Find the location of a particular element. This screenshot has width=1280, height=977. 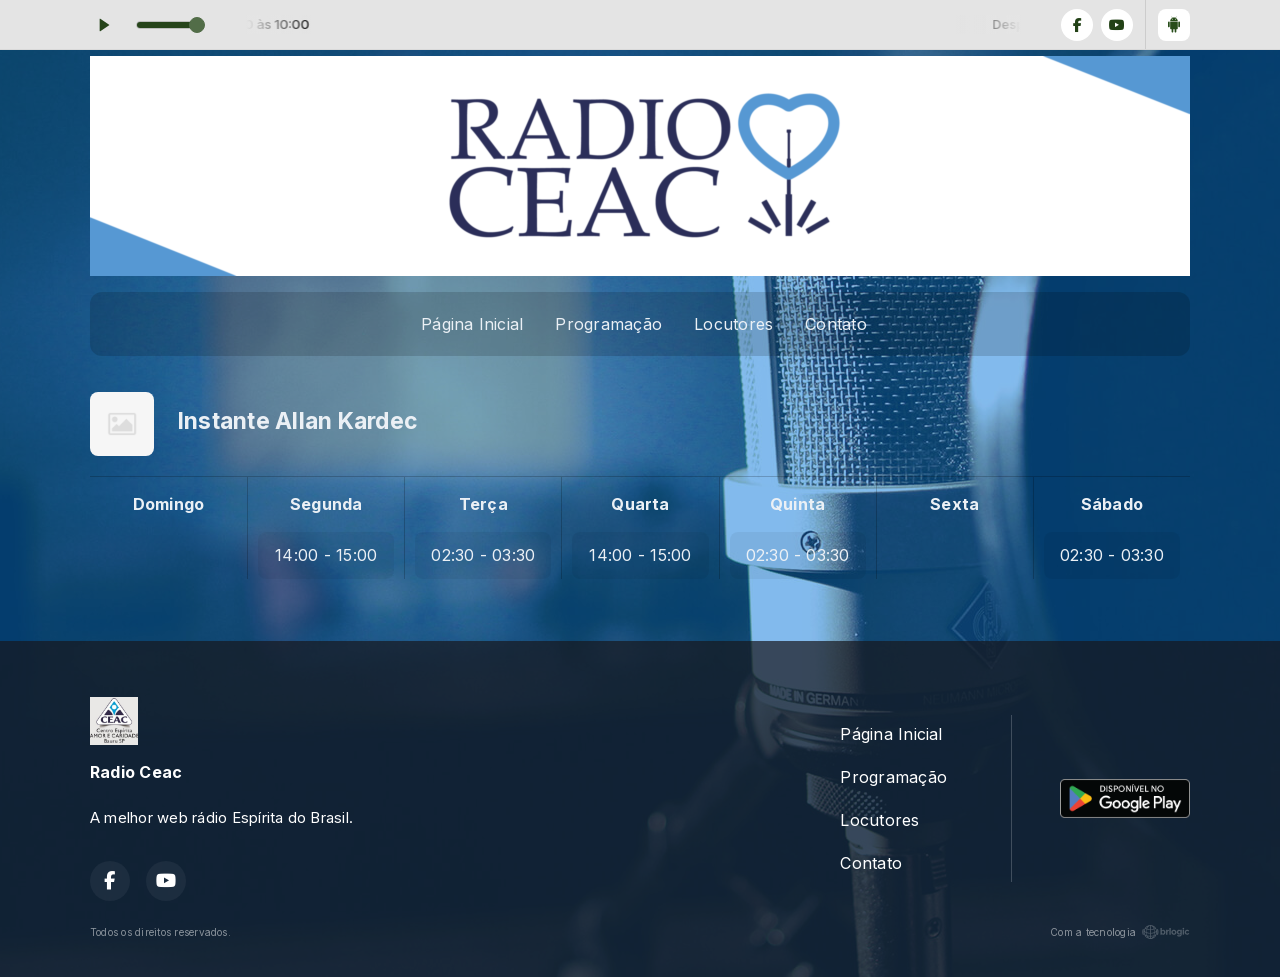

Página Inicial is located at coordinates (472, 324).